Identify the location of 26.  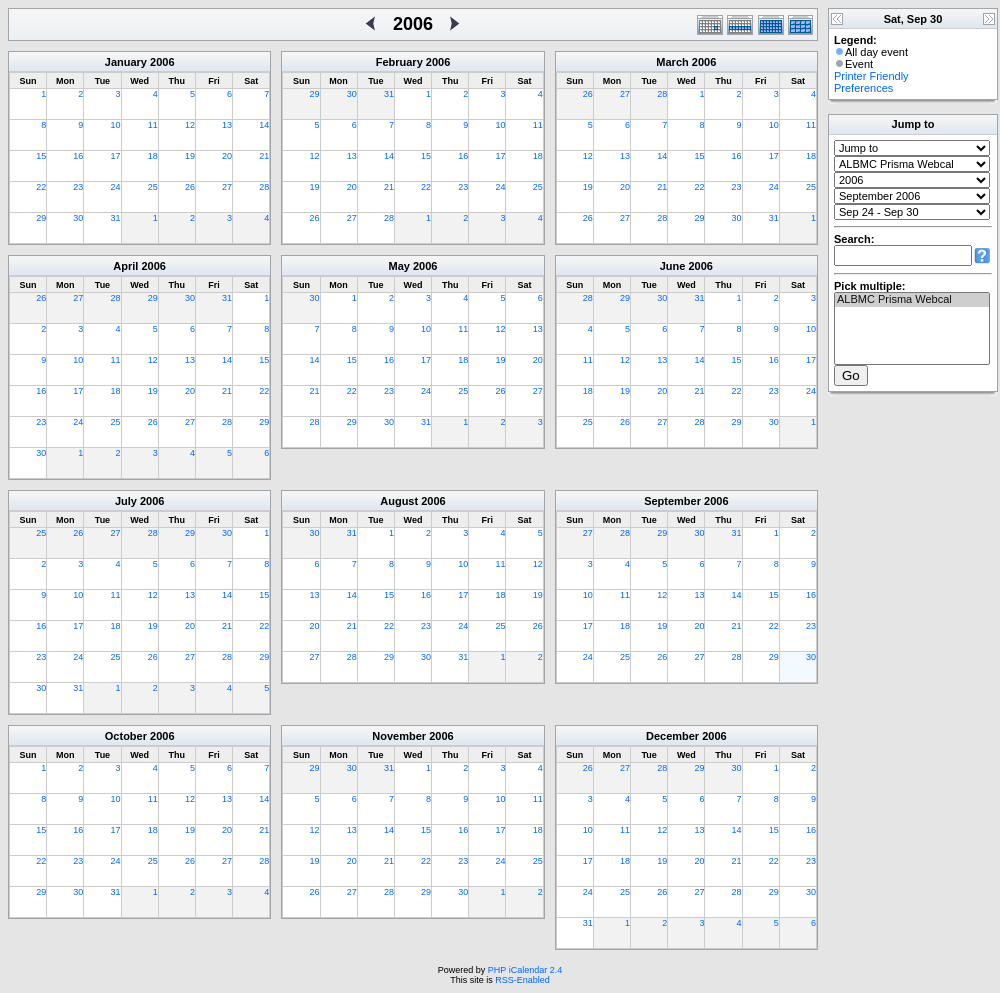
(190, 187).